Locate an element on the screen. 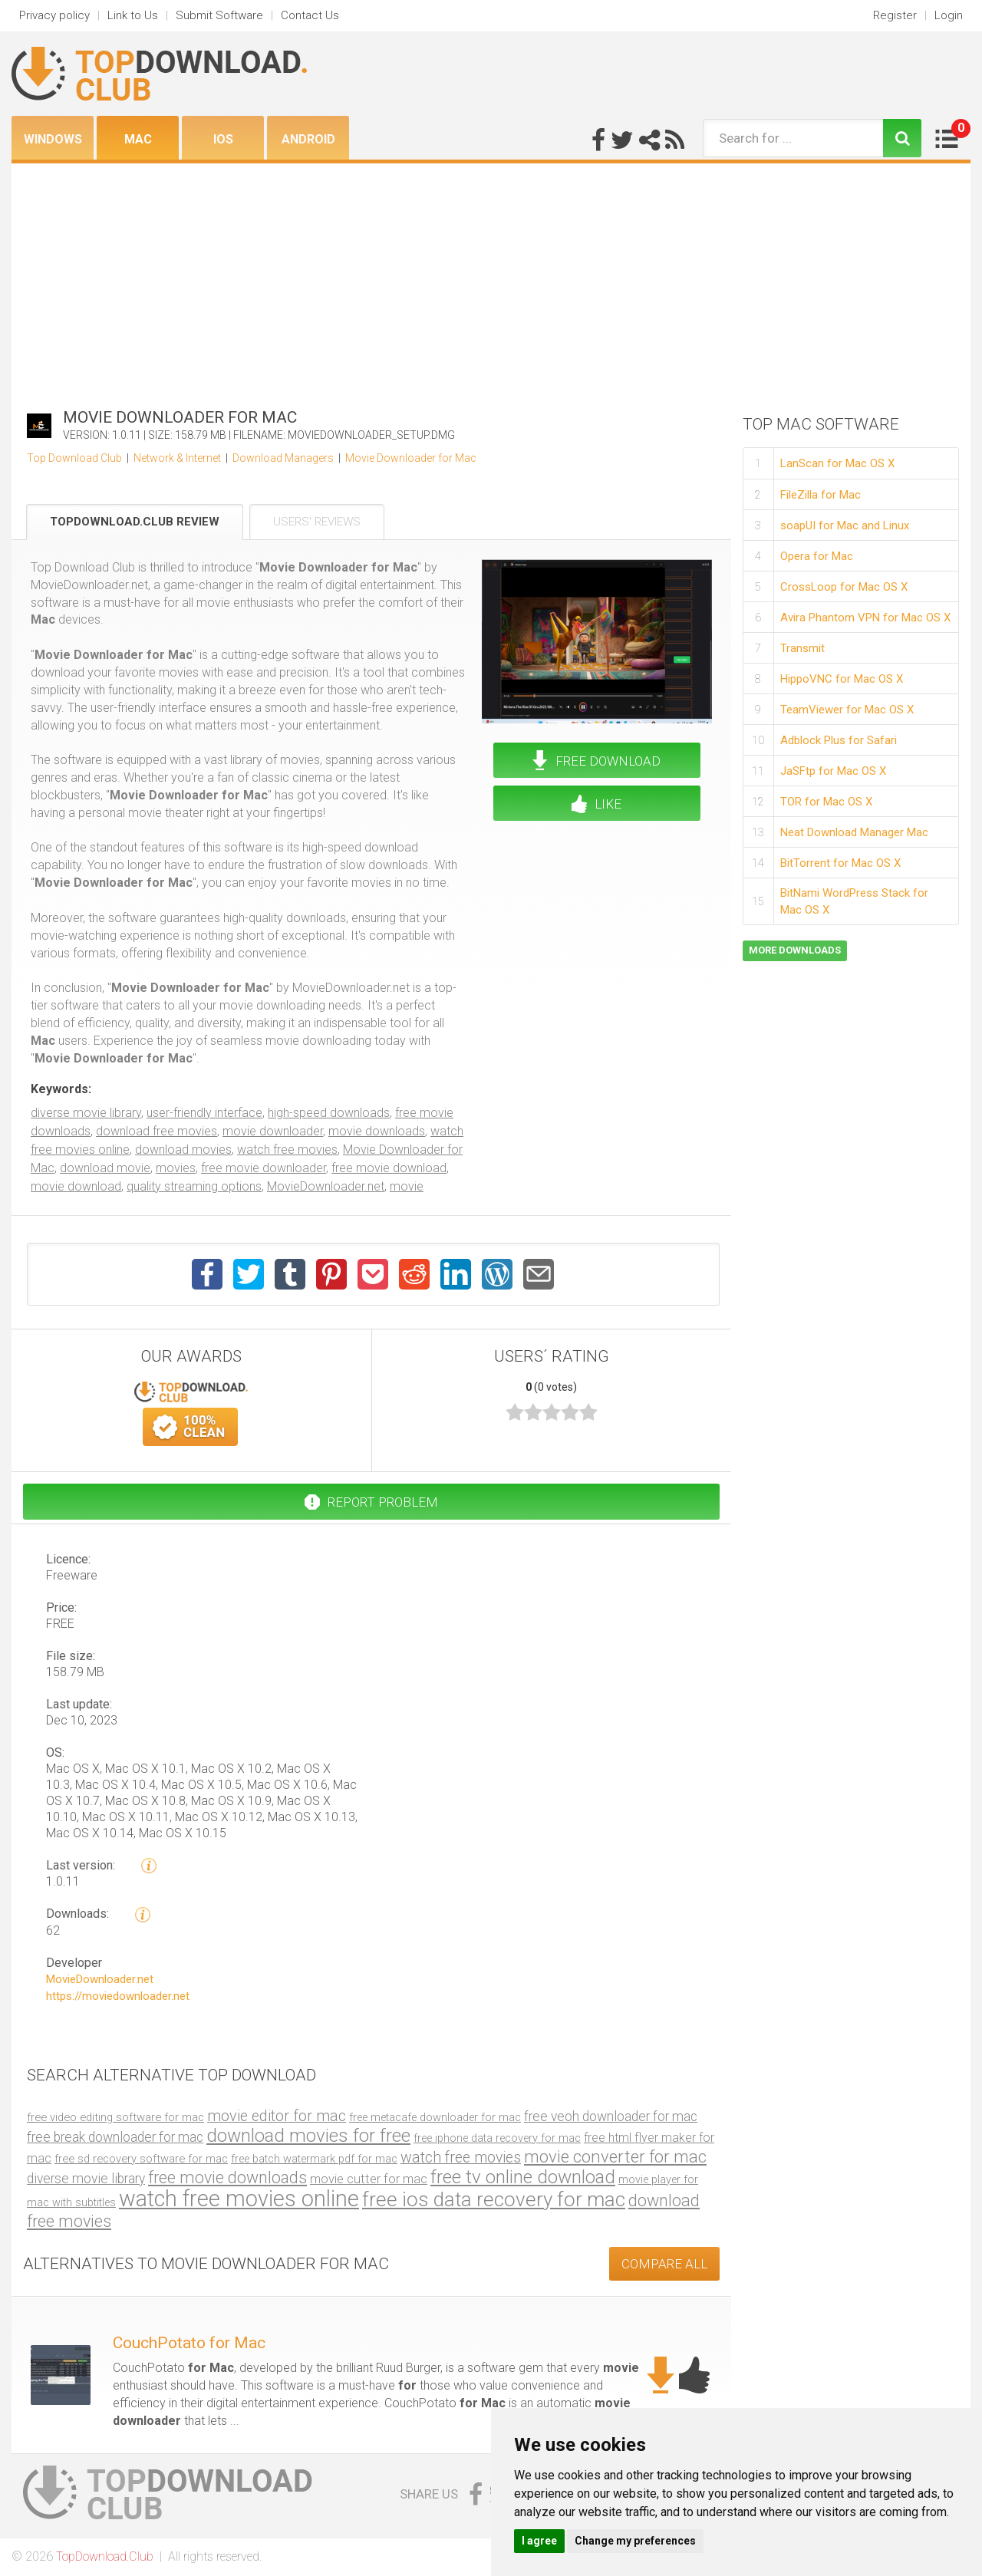 This screenshot has width=982, height=2576. I agree [button] is located at coordinates (539, 2541).